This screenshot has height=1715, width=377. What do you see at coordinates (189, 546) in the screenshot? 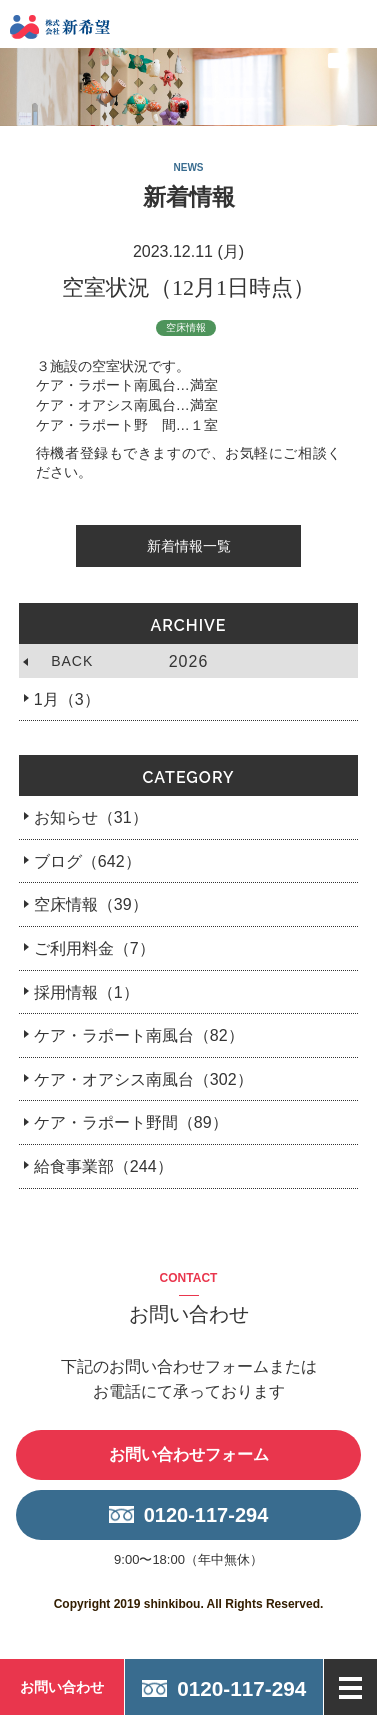
I see `新着情報一覧` at bounding box center [189, 546].